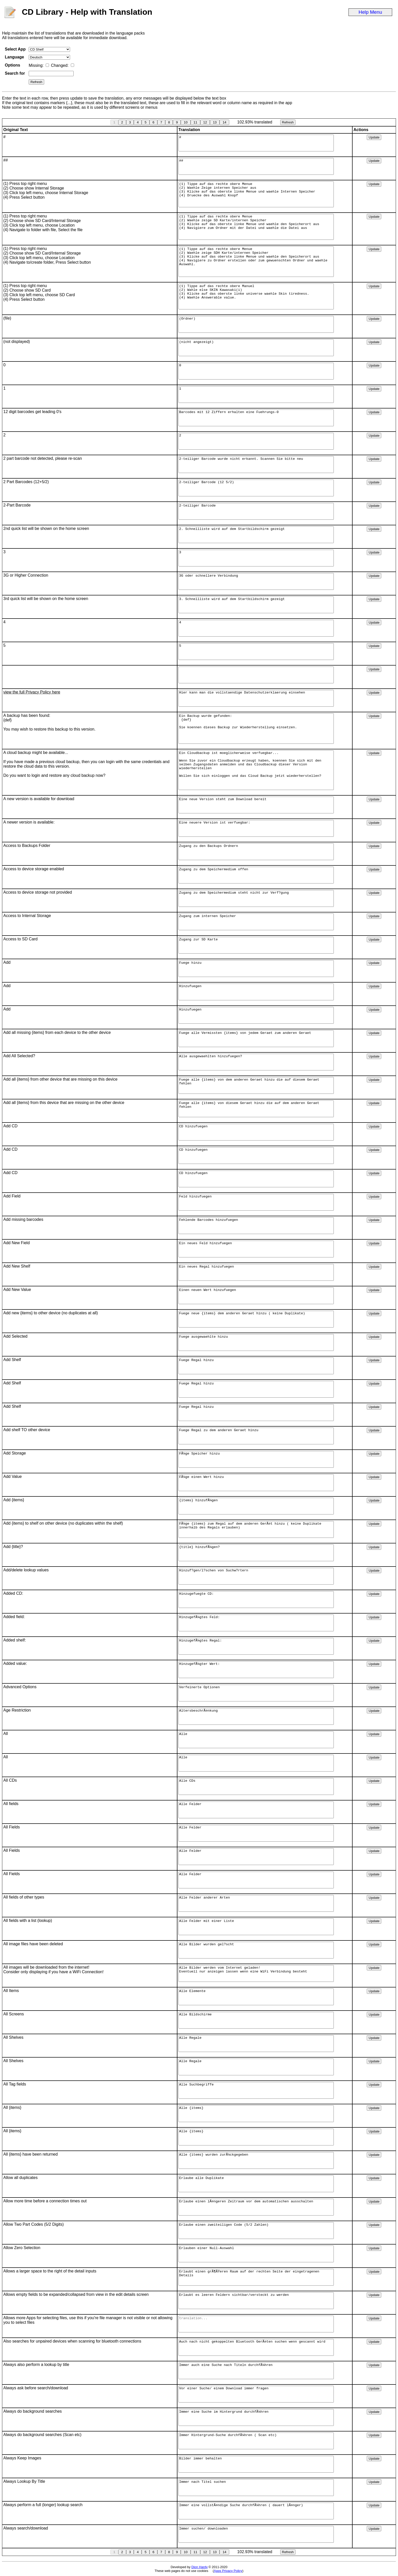  What do you see at coordinates (256, 1482) in the screenshot?
I see `FÃ¼ge einen Wert hinzu` at bounding box center [256, 1482].